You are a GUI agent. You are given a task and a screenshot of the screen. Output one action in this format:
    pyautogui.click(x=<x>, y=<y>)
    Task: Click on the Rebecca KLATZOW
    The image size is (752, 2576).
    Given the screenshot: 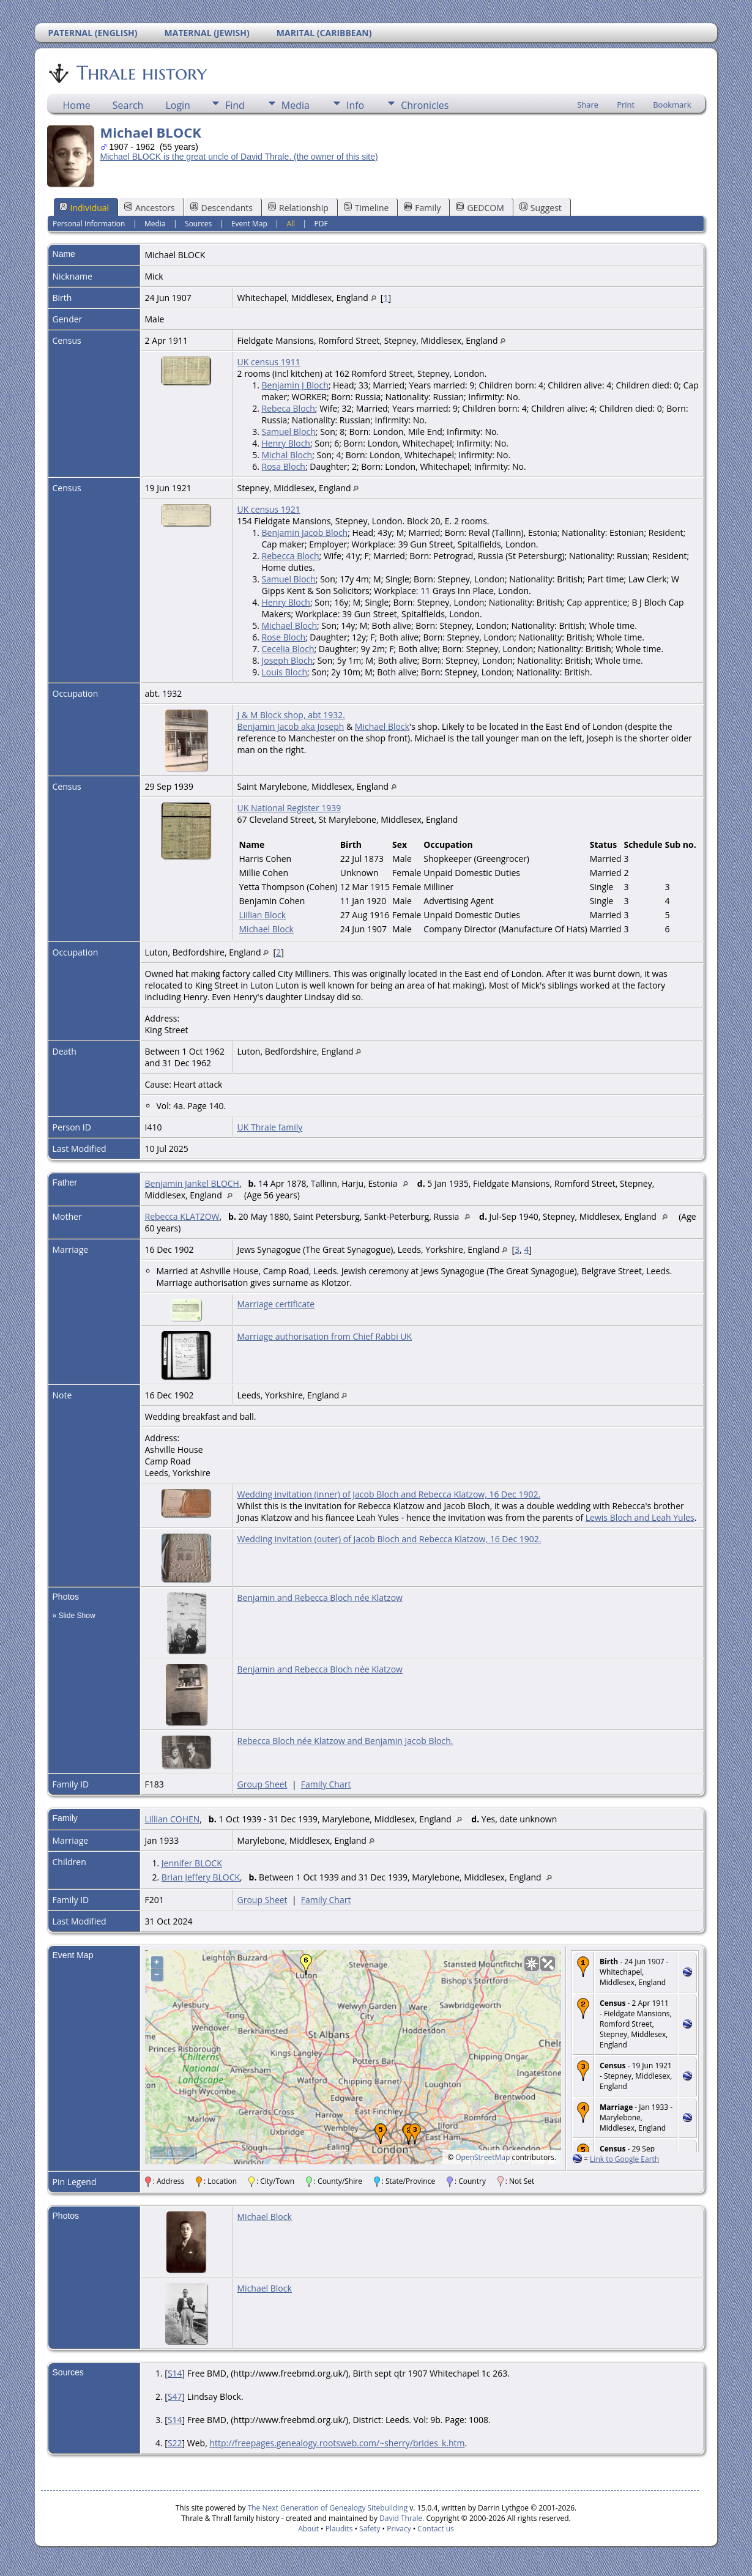 What is the action you would take?
    pyautogui.click(x=182, y=1216)
    